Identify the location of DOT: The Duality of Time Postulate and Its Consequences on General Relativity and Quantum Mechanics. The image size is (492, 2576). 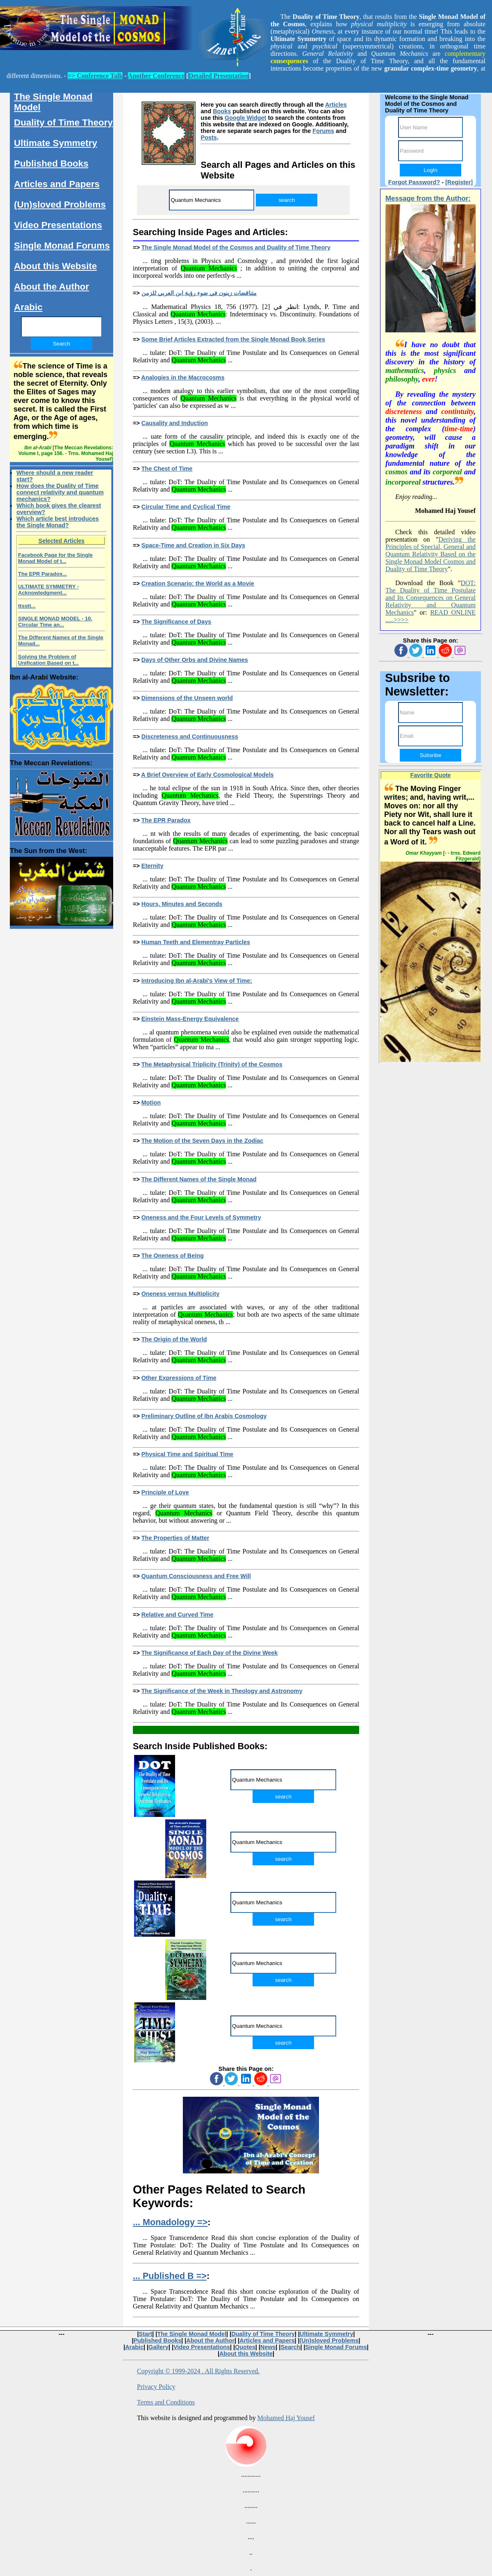
(430, 597).